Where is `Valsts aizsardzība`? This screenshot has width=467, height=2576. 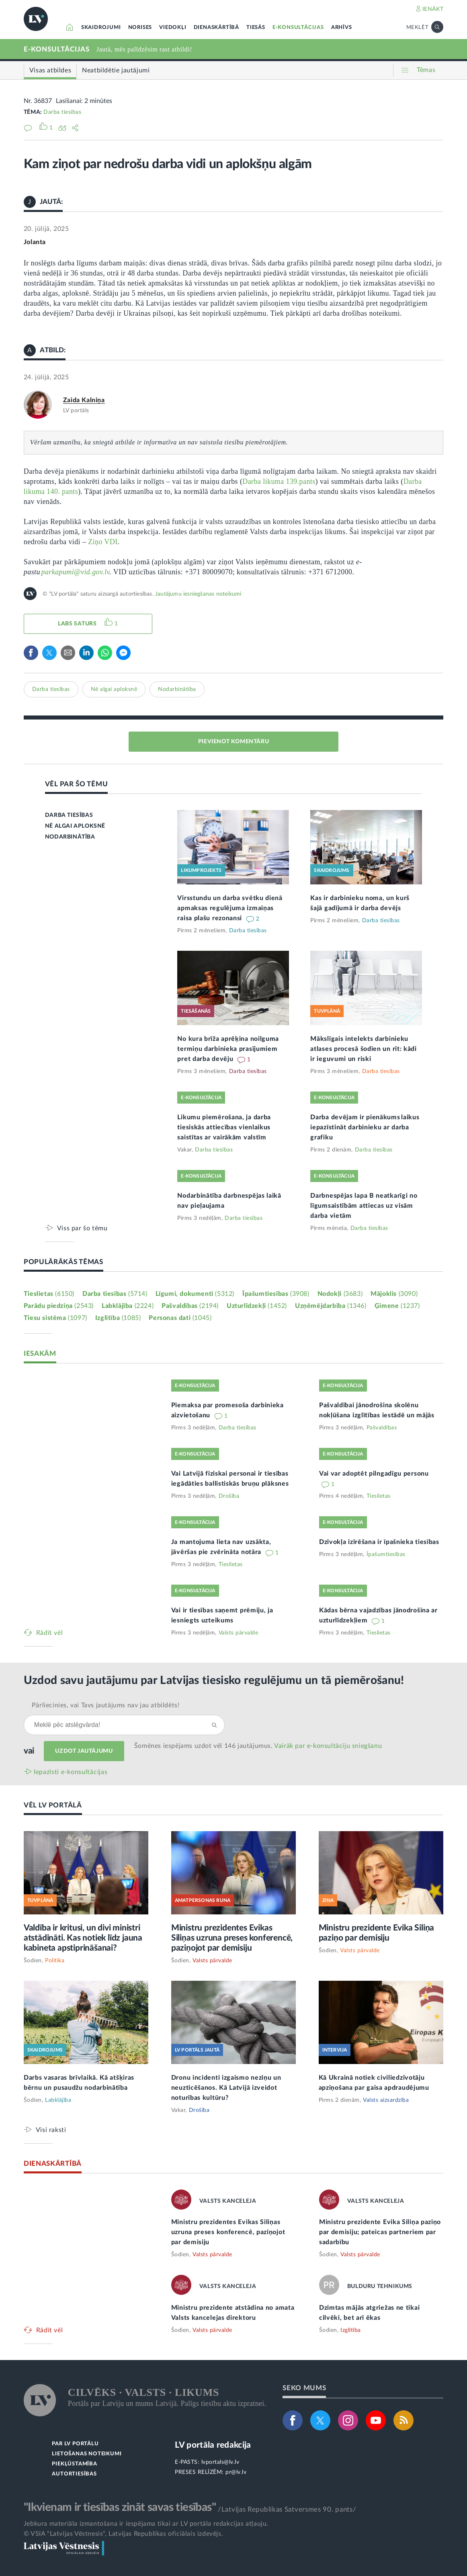 Valsts aizsardzība is located at coordinates (386, 2100).